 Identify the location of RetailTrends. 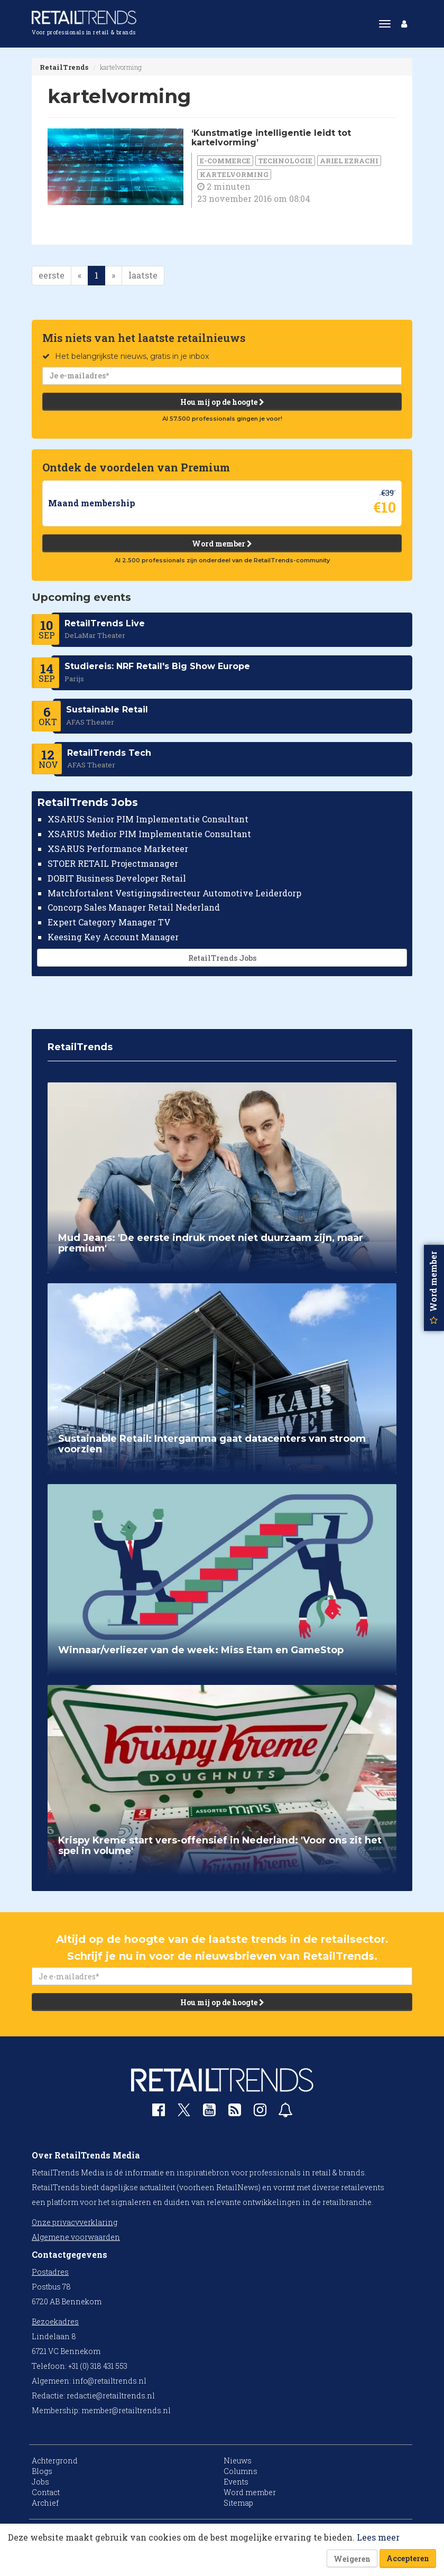
(64, 67).